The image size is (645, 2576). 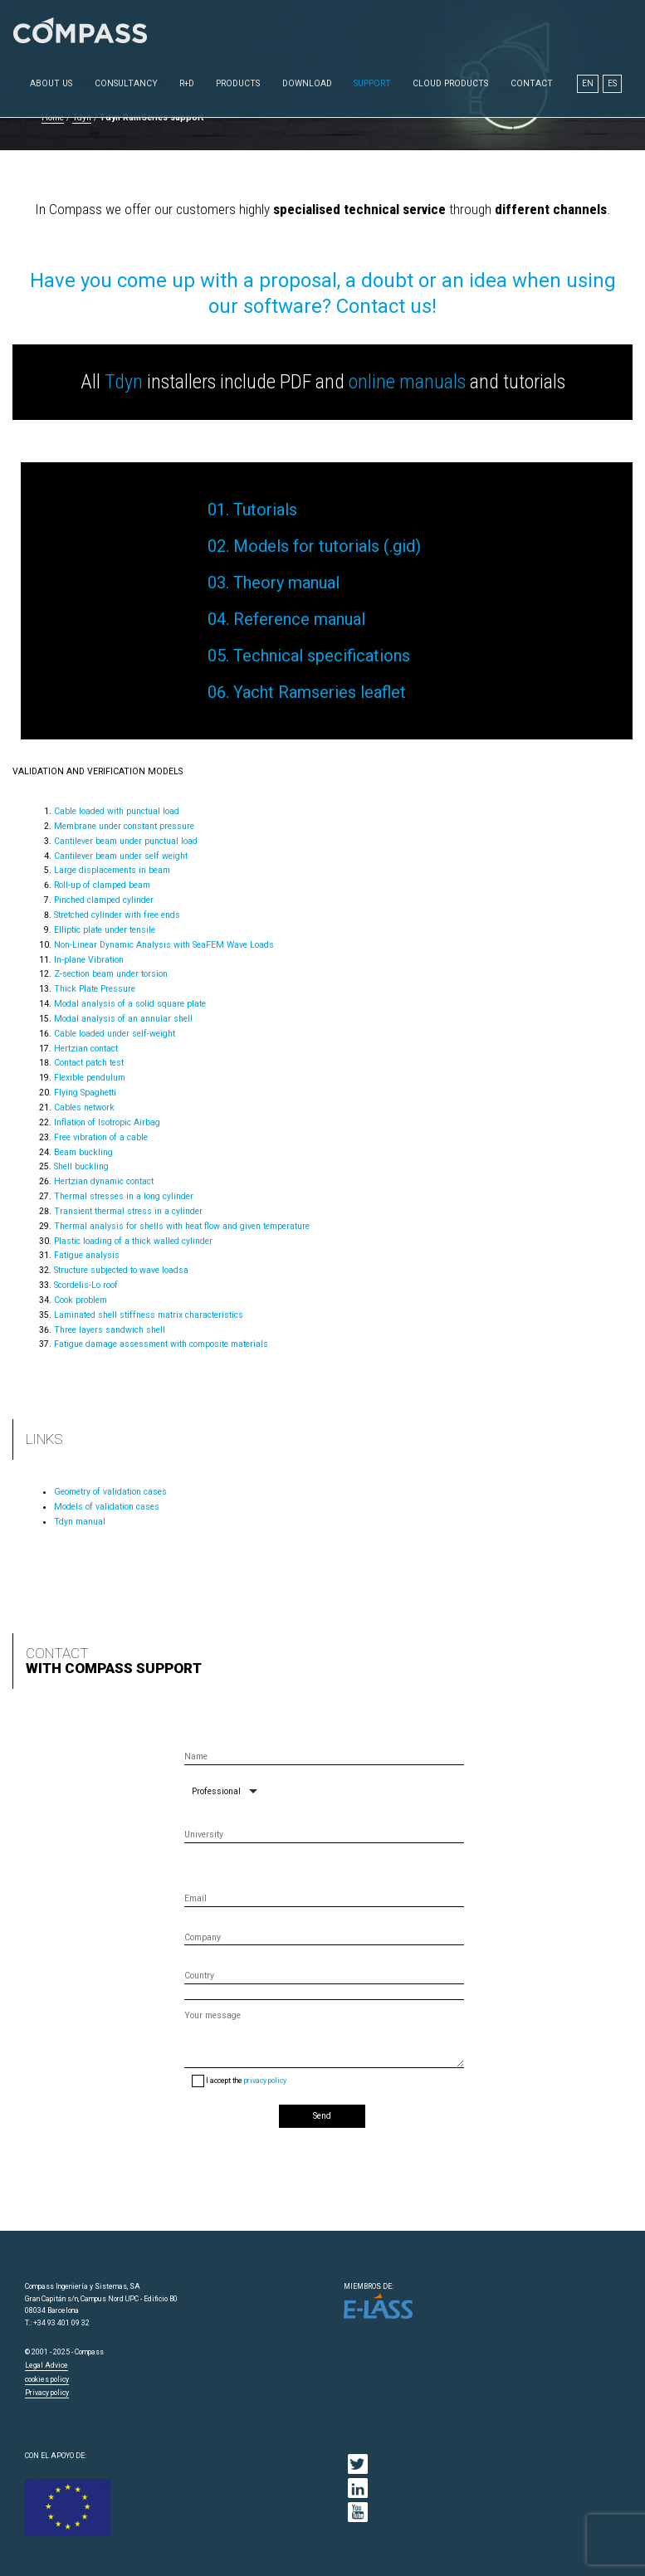 I want to click on Cable loaded under self-weight, so click(x=114, y=1033).